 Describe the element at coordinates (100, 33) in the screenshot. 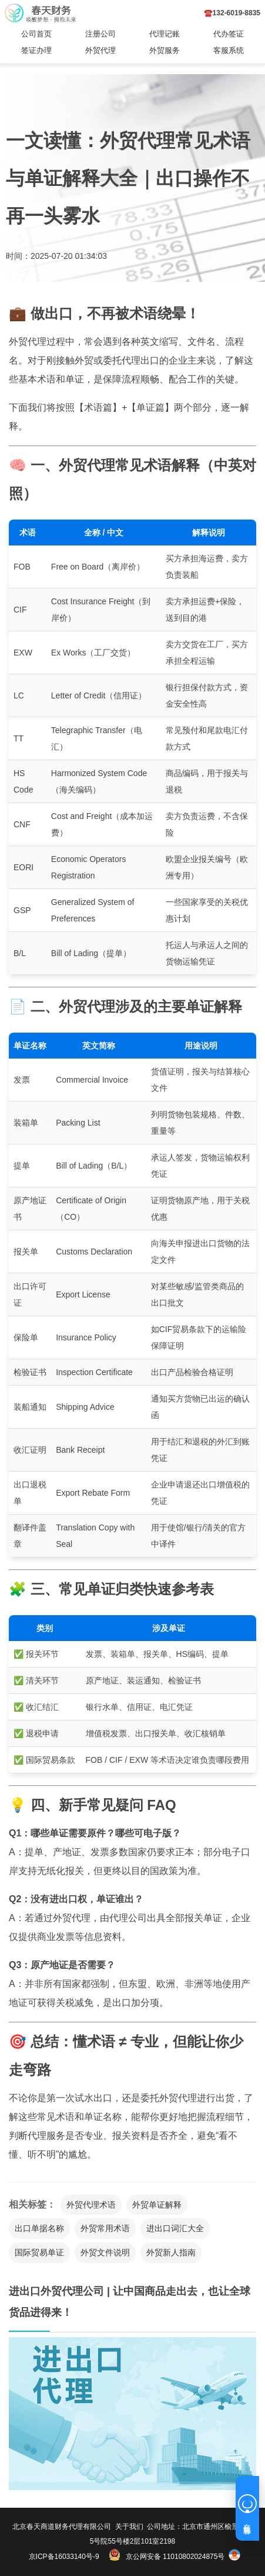

I see `注册公司` at that location.